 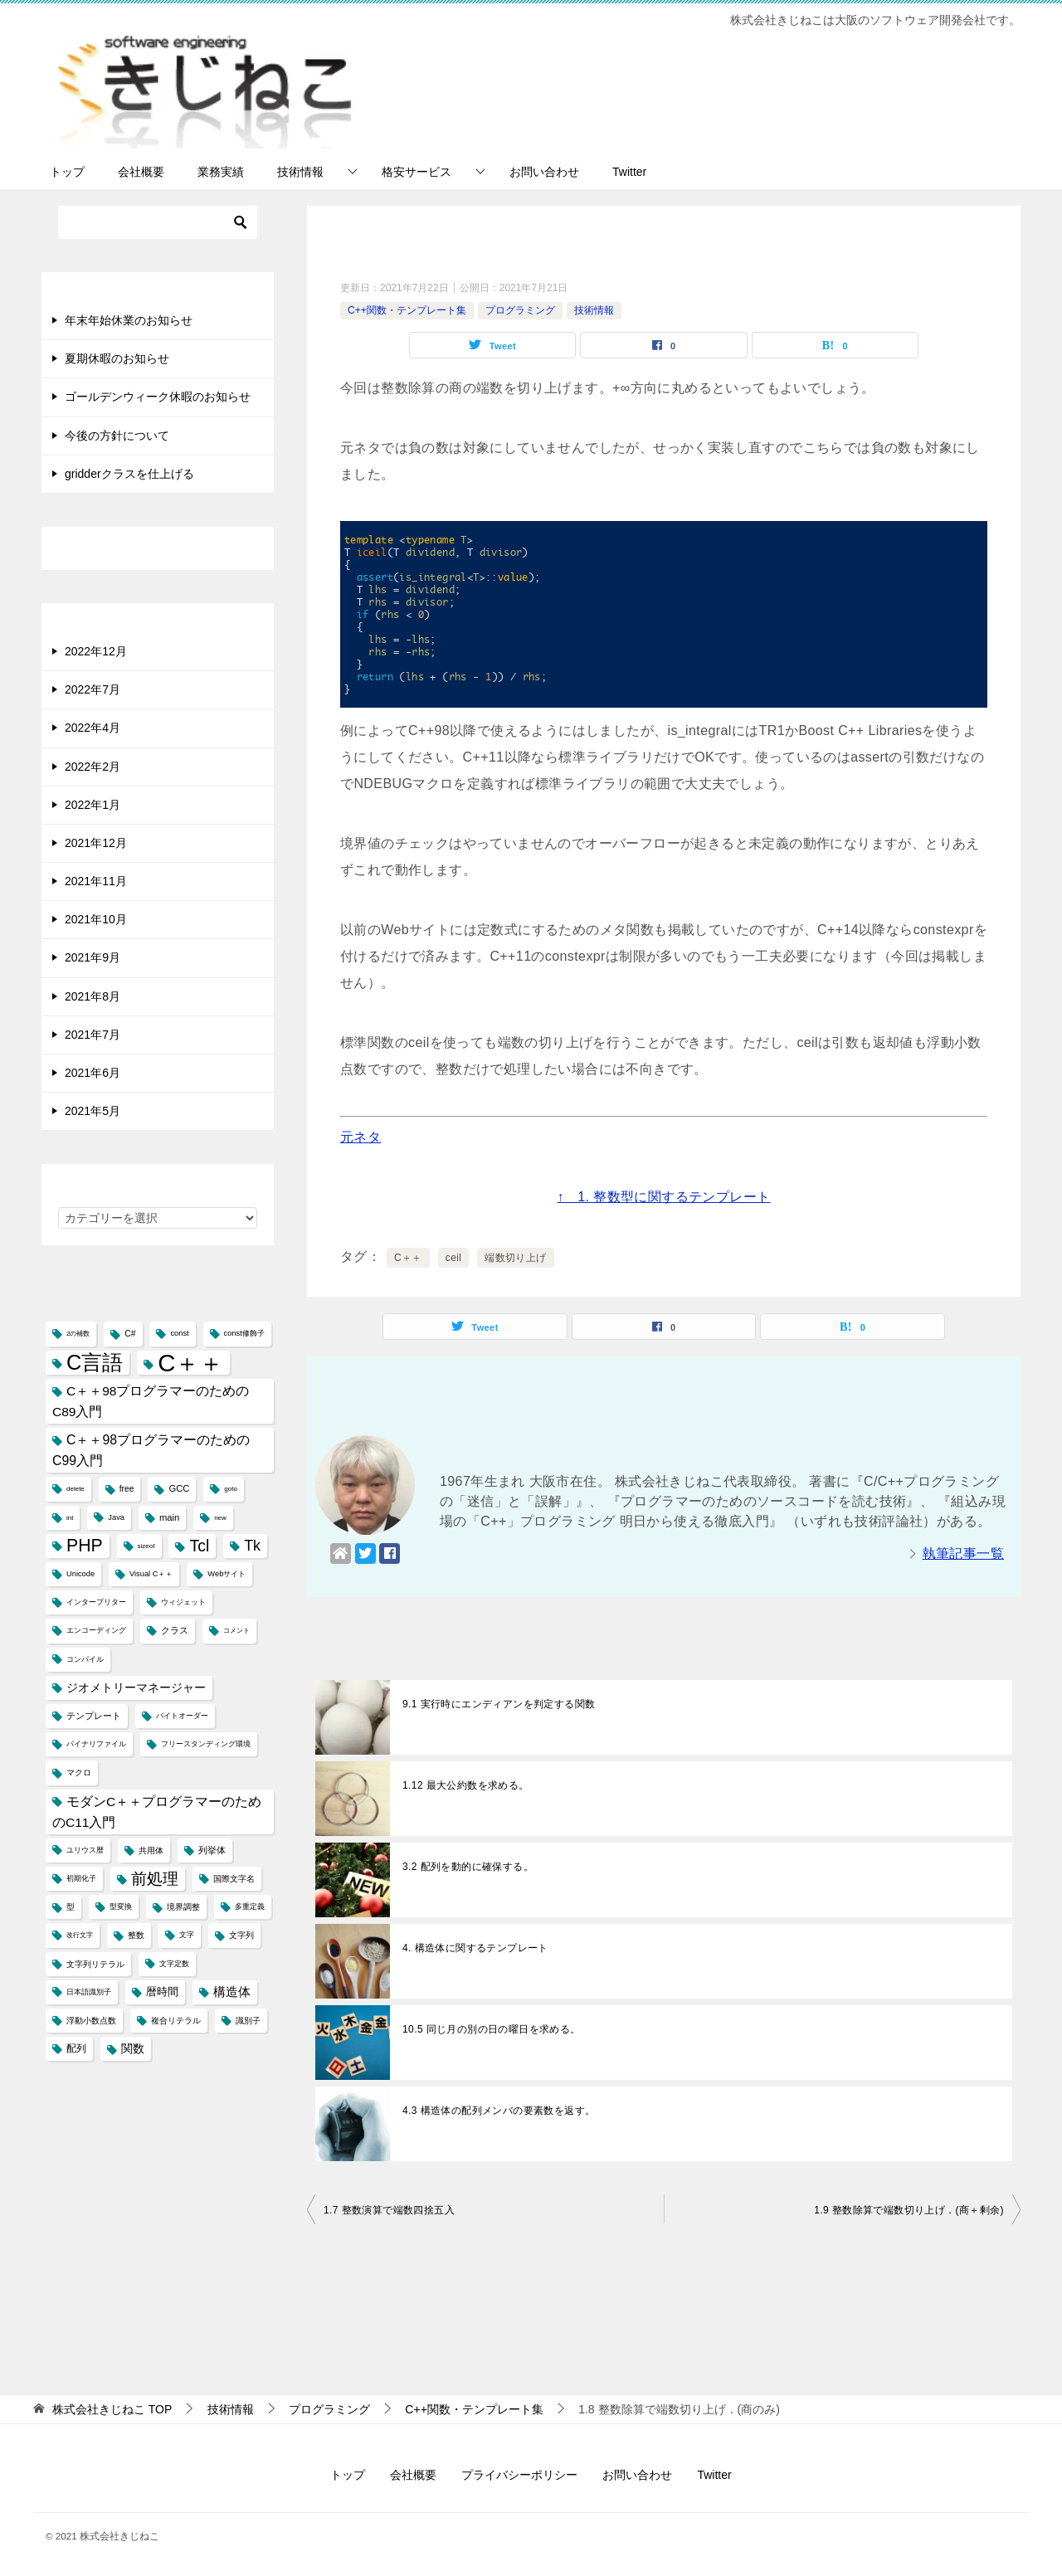 I want to click on 改行文字 [改行文字 (3個の項目)], so click(x=79, y=1935).